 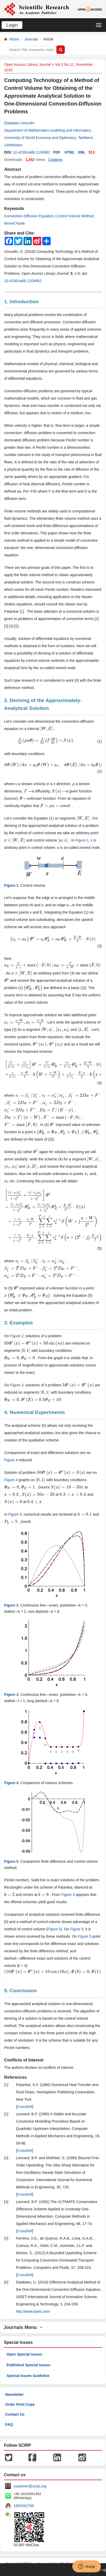 I want to click on Open Access Library Journal, so click(x=27, y=64).